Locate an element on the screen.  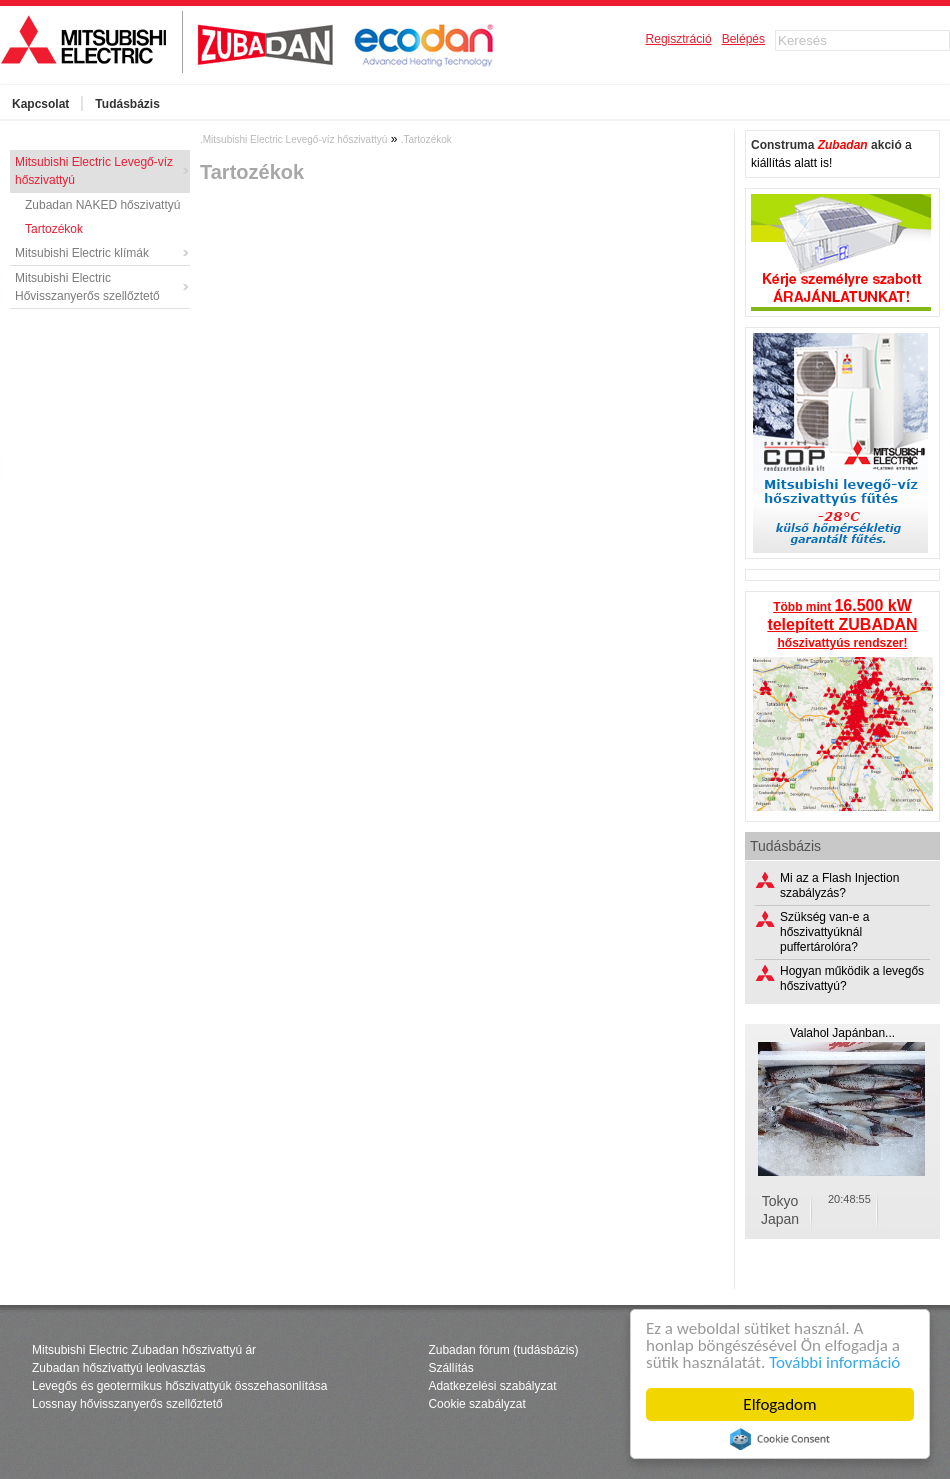
Elfogadom is located at coordinates (779, 1404).